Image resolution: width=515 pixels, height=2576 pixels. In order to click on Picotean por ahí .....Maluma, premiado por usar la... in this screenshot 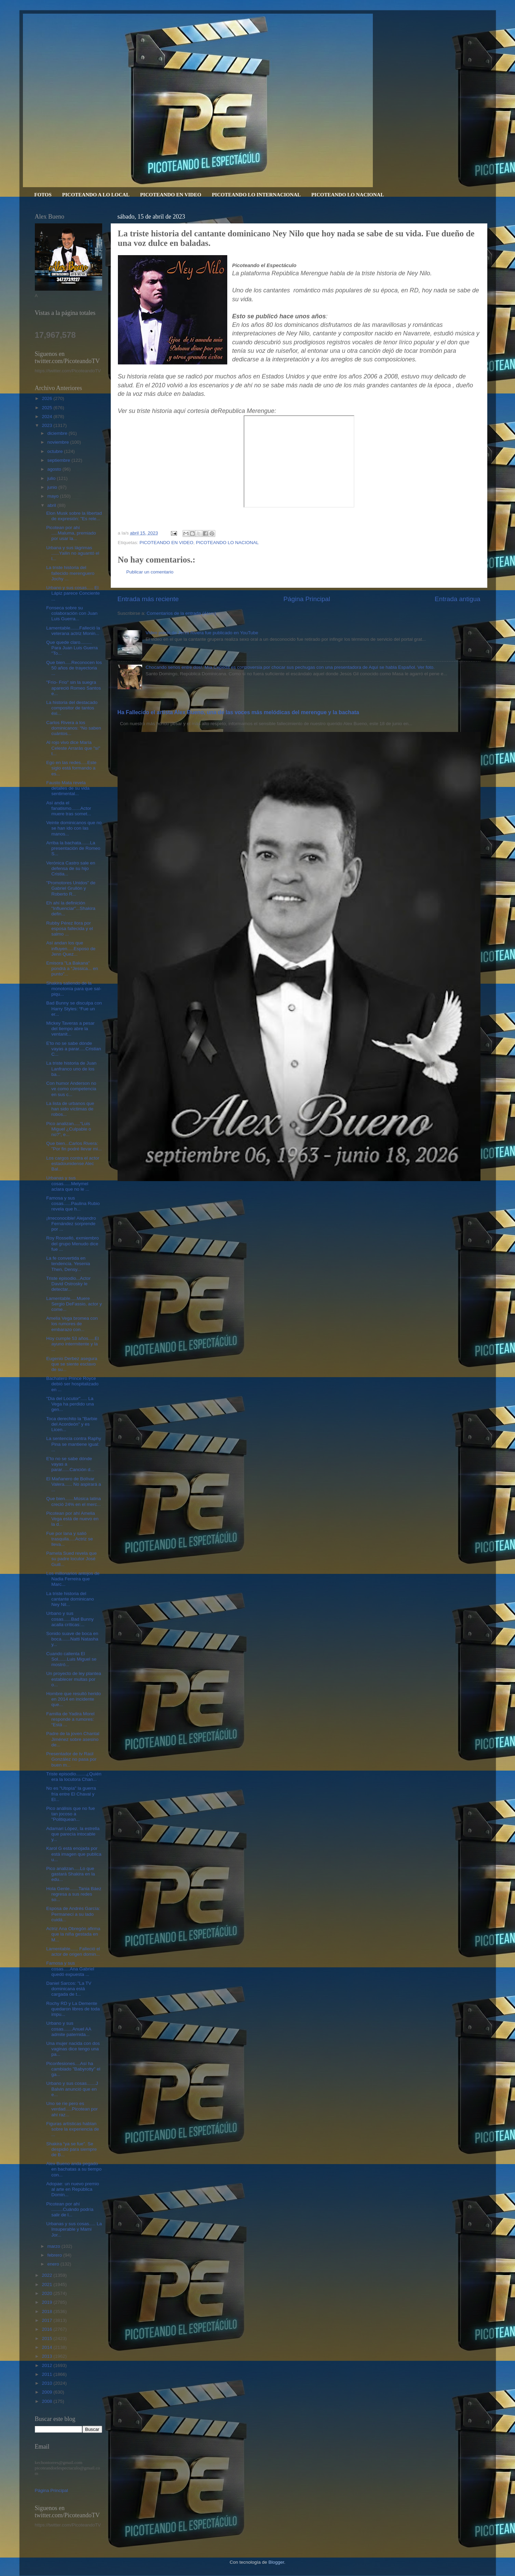, I will do `click(71, 533)`.